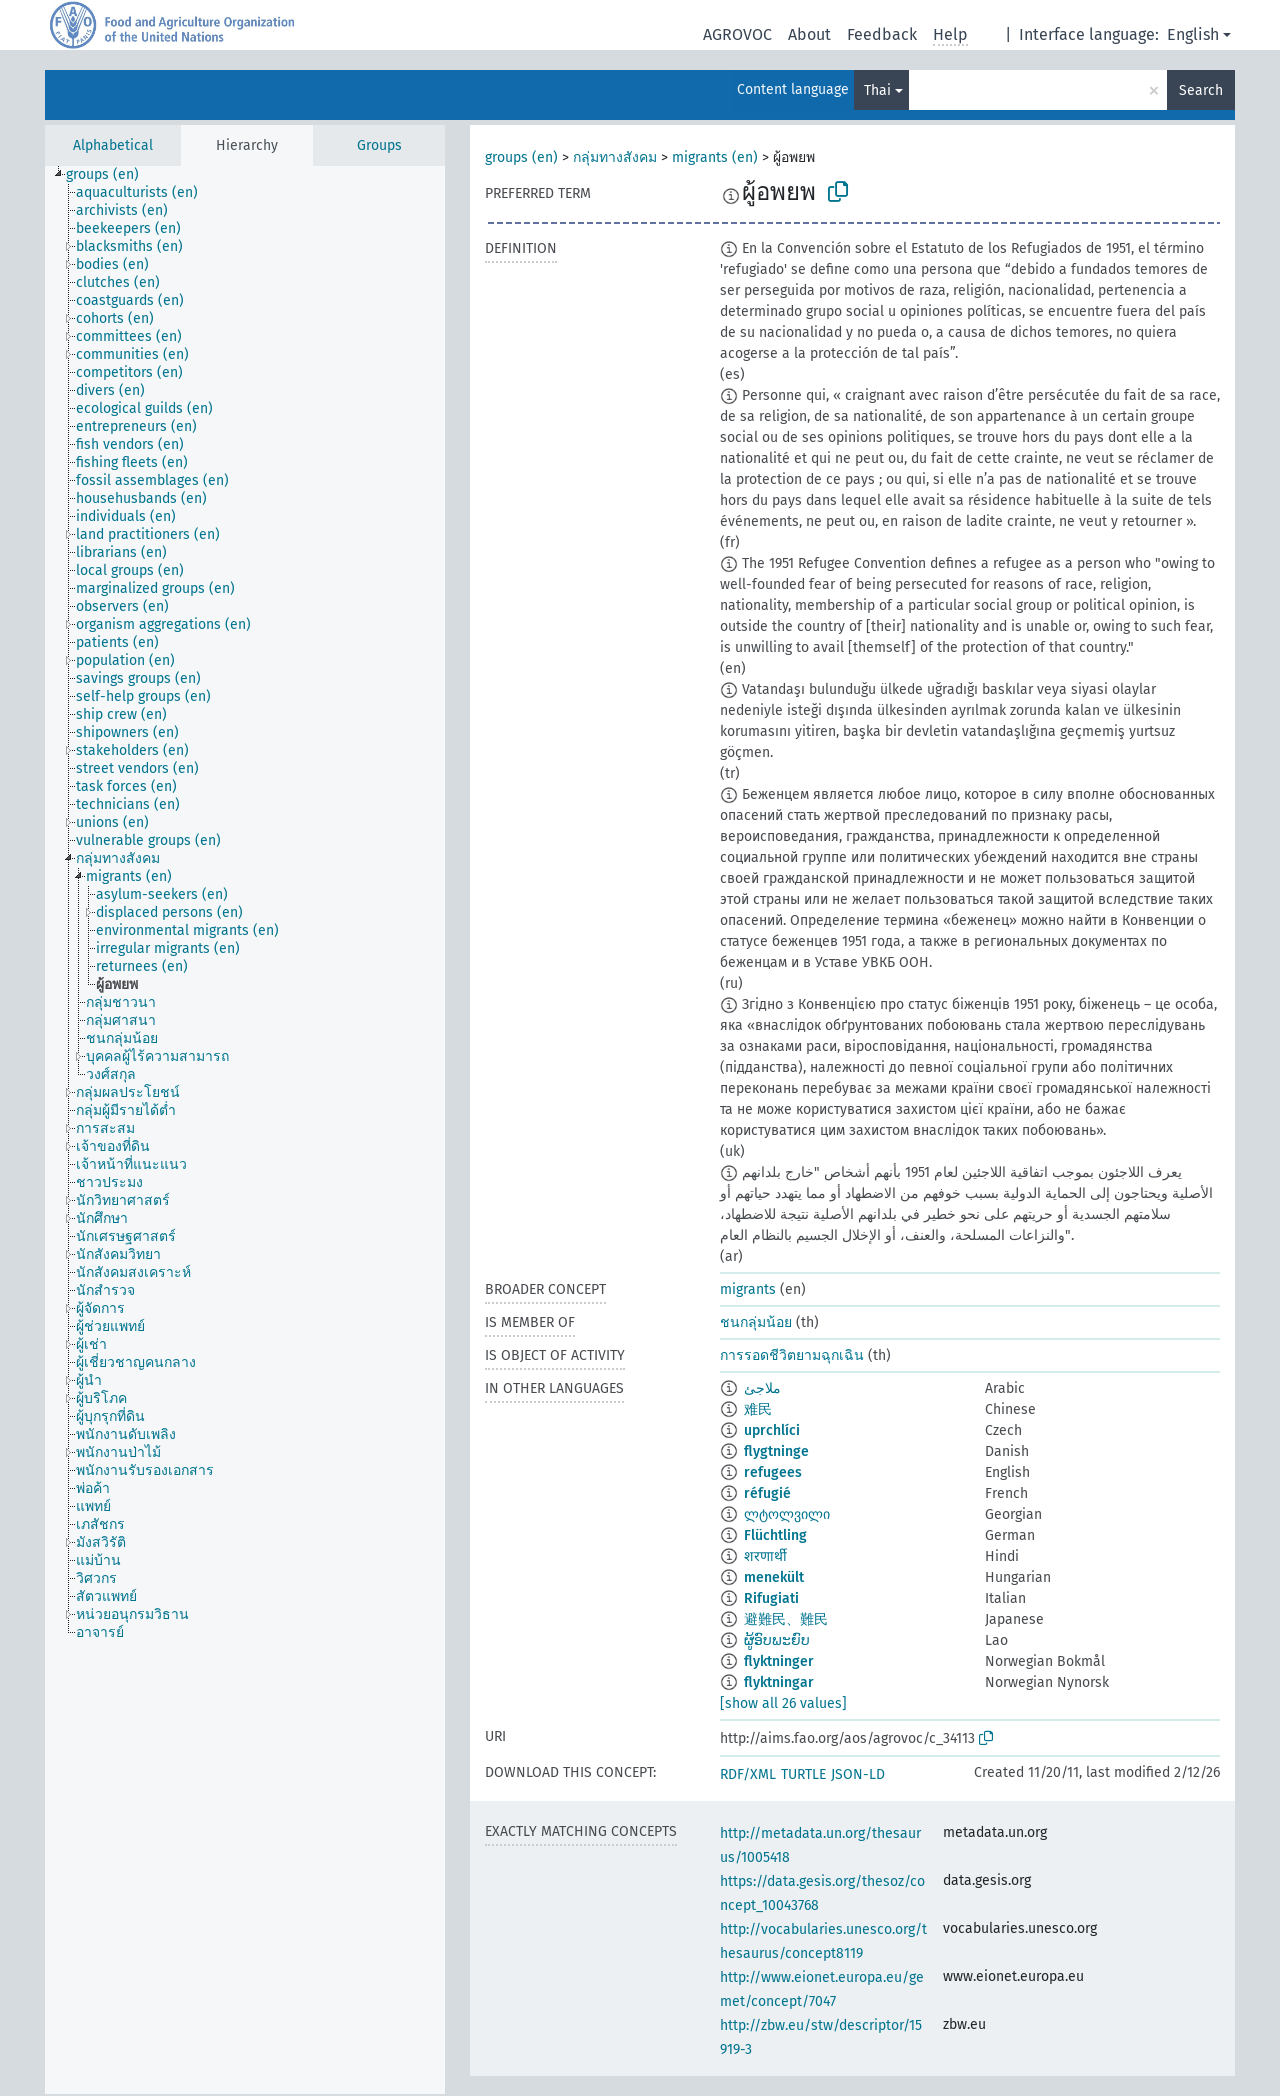  Describe the element at coordinates (715, 157) in the screenshot. I see `migrants (en)` at that location.